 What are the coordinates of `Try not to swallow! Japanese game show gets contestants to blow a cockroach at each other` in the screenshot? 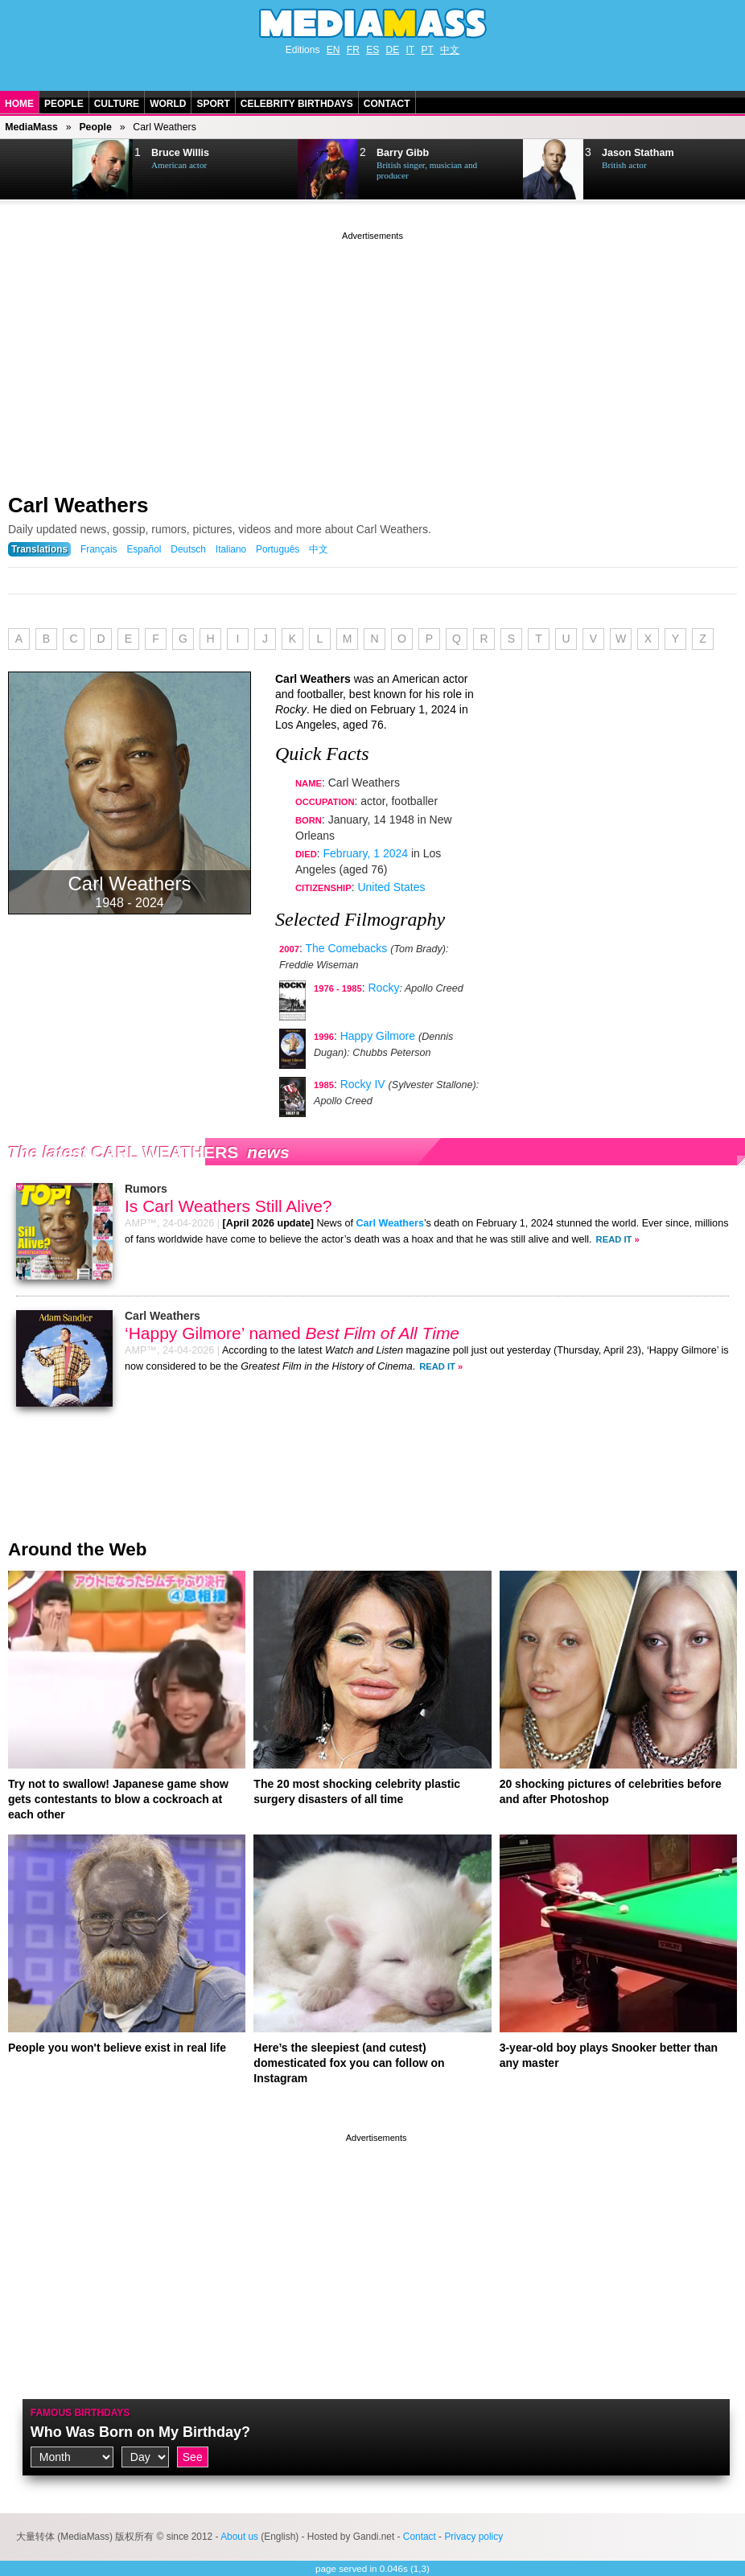 It's located at (118, 1799).